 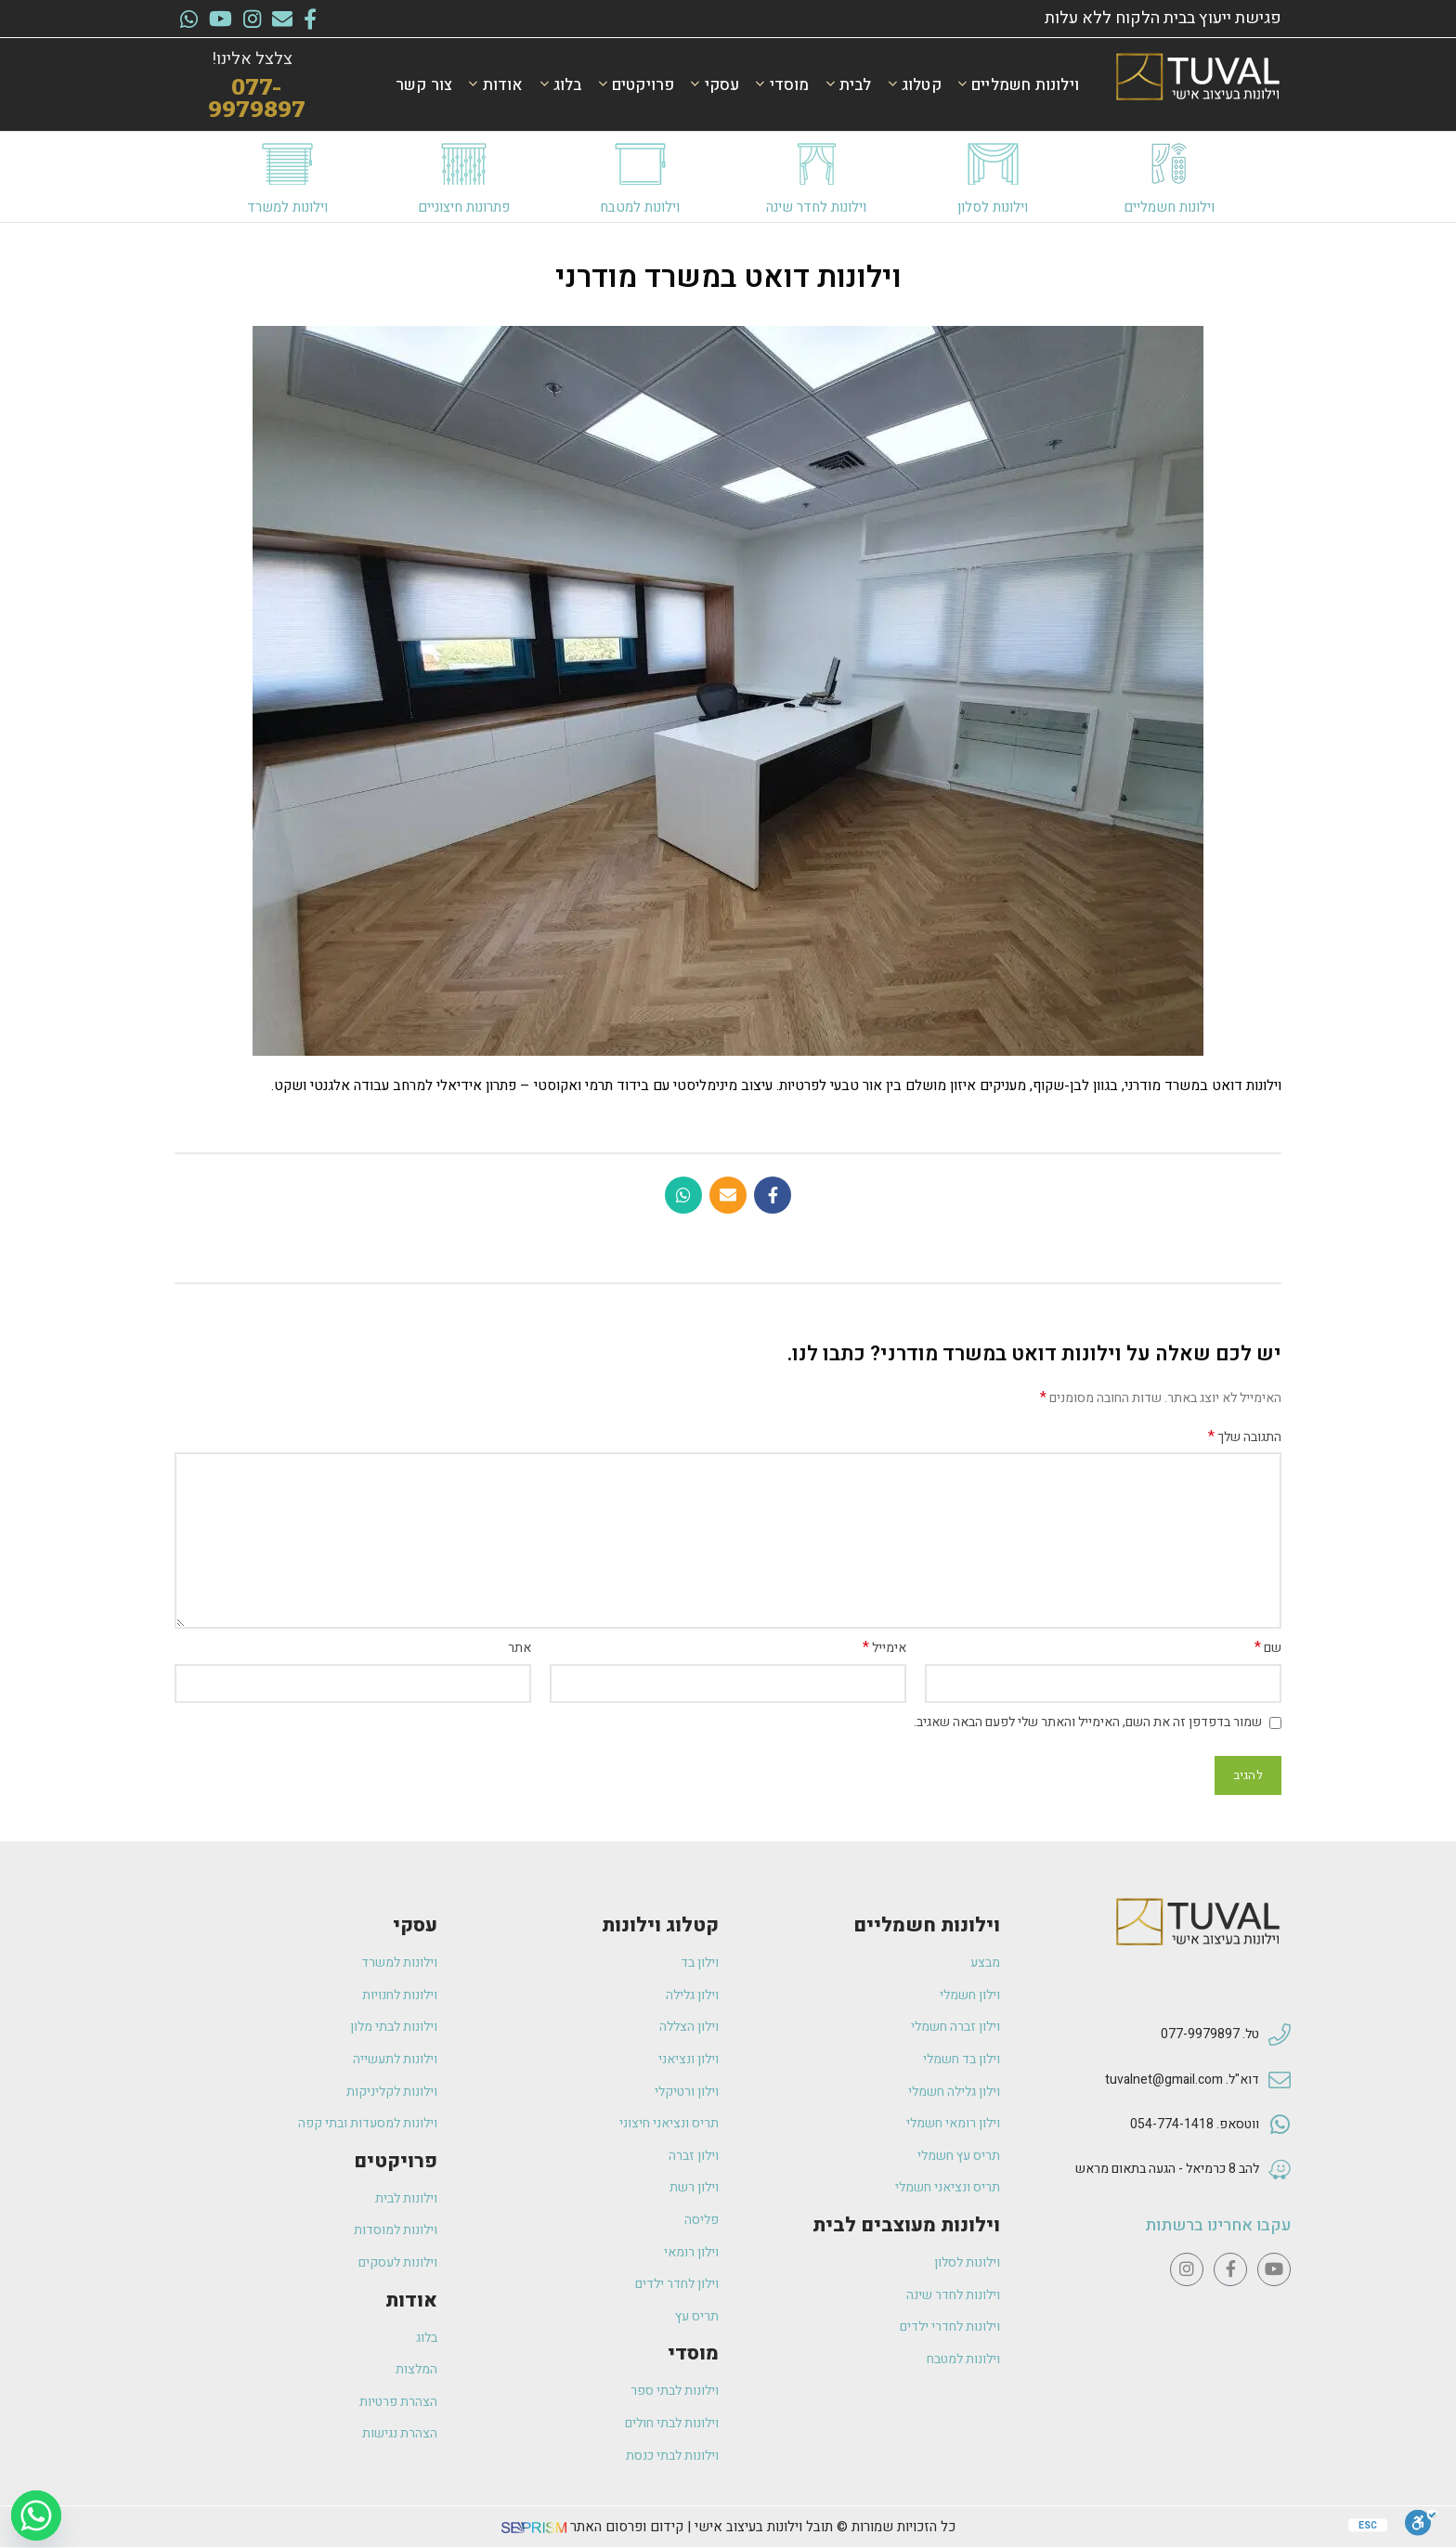 I want to click on וילונות למשרד, so click(x=287, y=207).